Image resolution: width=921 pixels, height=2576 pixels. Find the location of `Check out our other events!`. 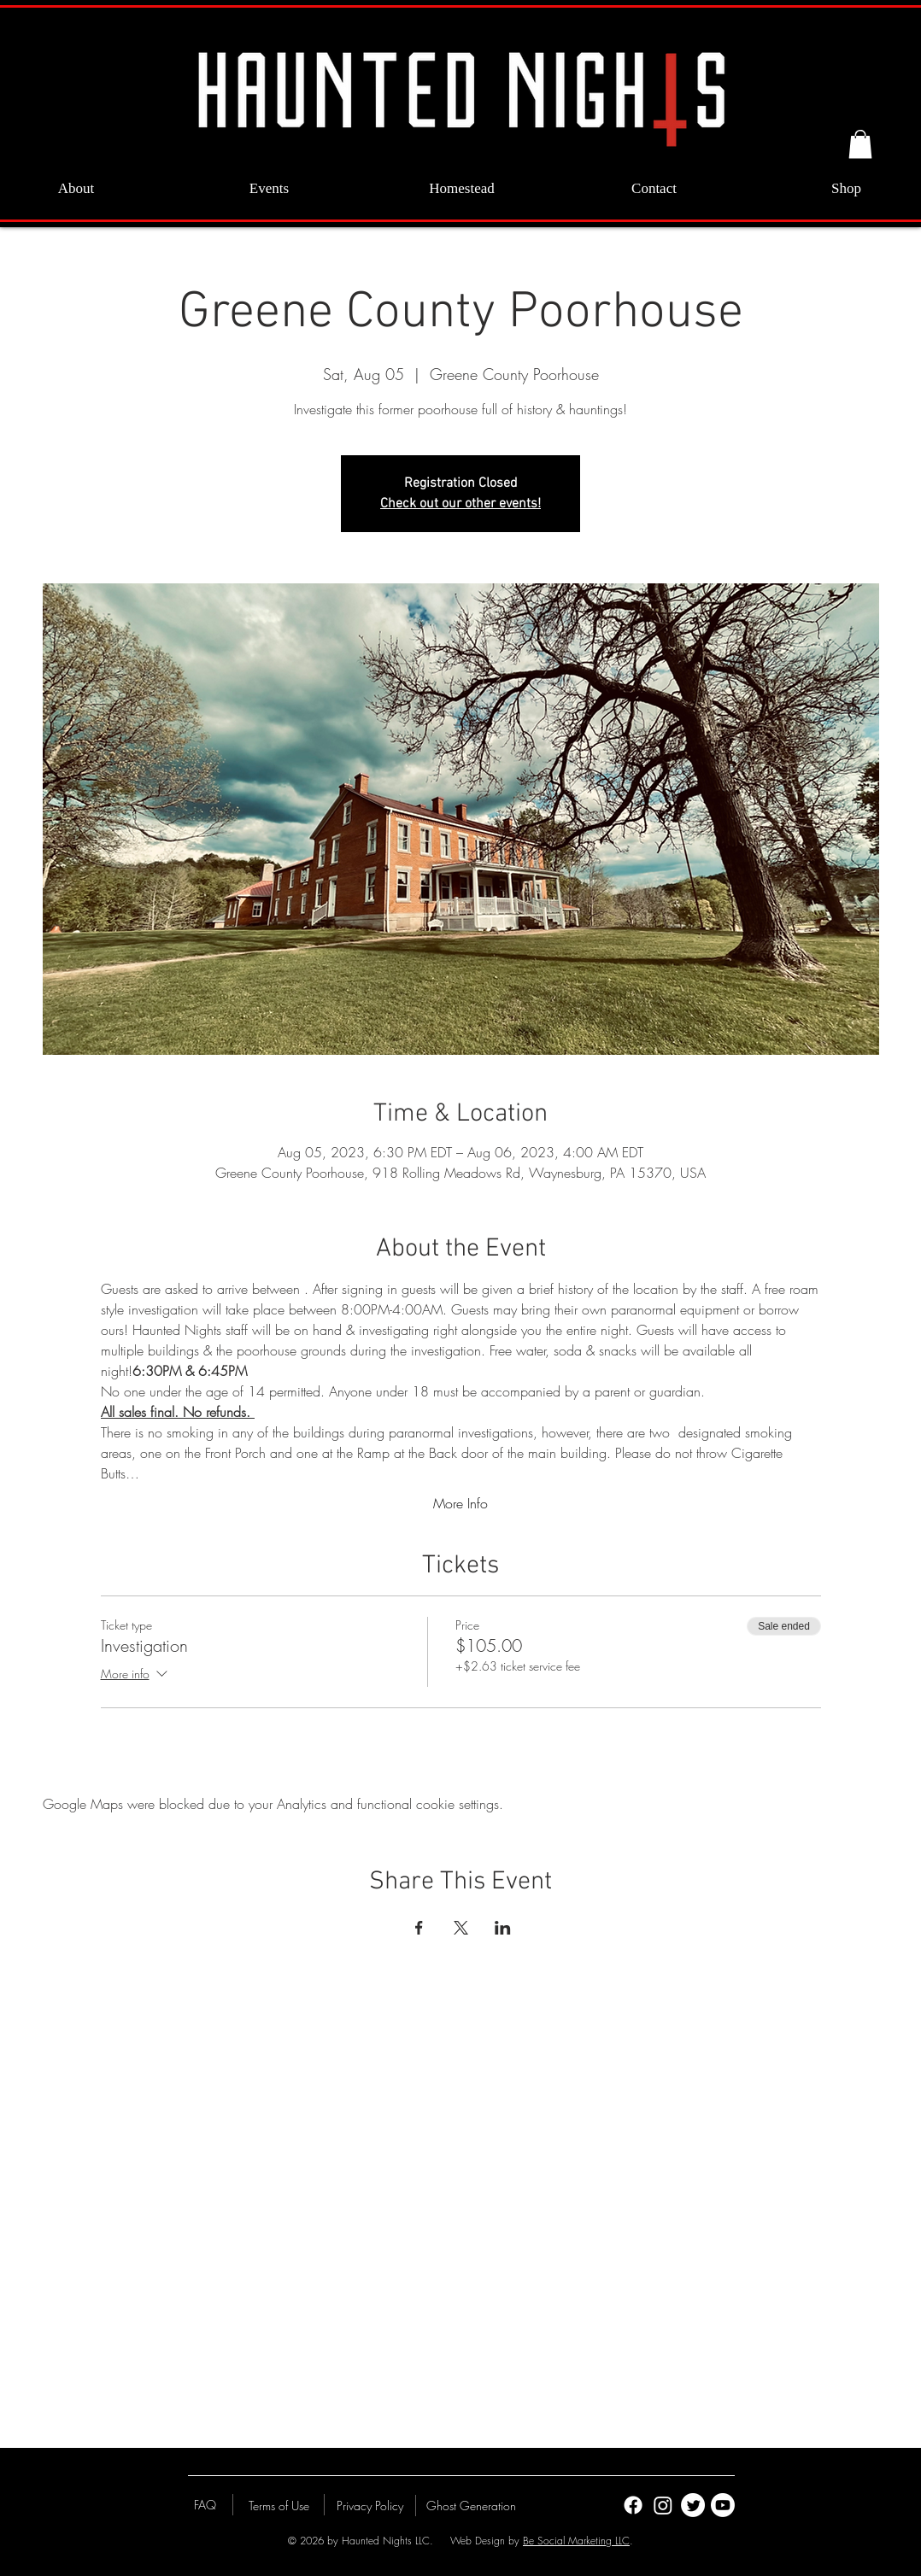

Check out our other events! is located at coordinates (460, 503).